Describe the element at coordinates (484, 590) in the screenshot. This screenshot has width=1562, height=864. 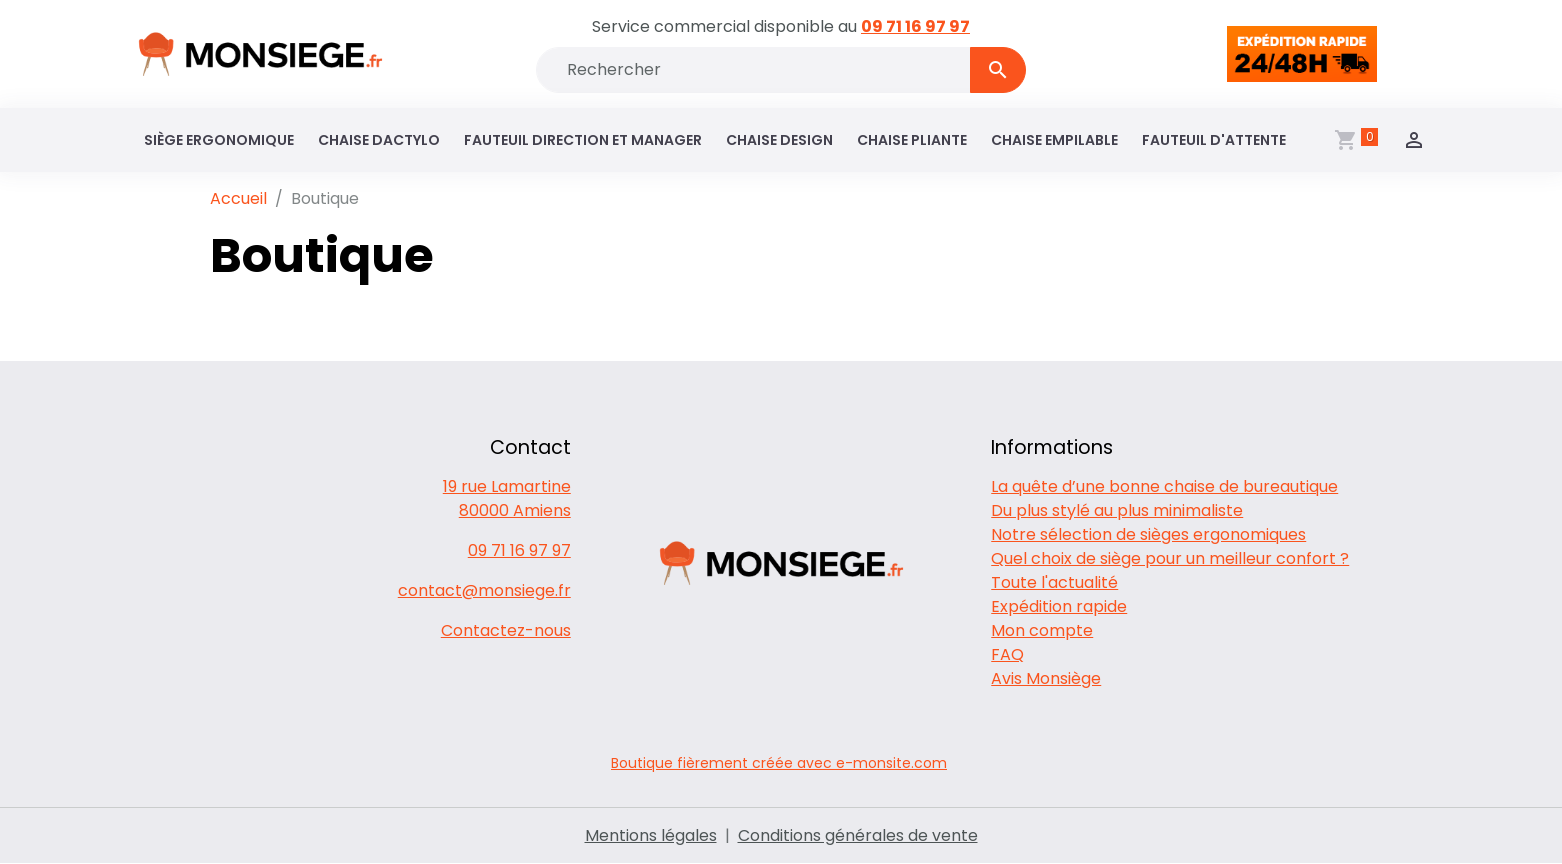
I see `contact@monsiege.fr` at that location.